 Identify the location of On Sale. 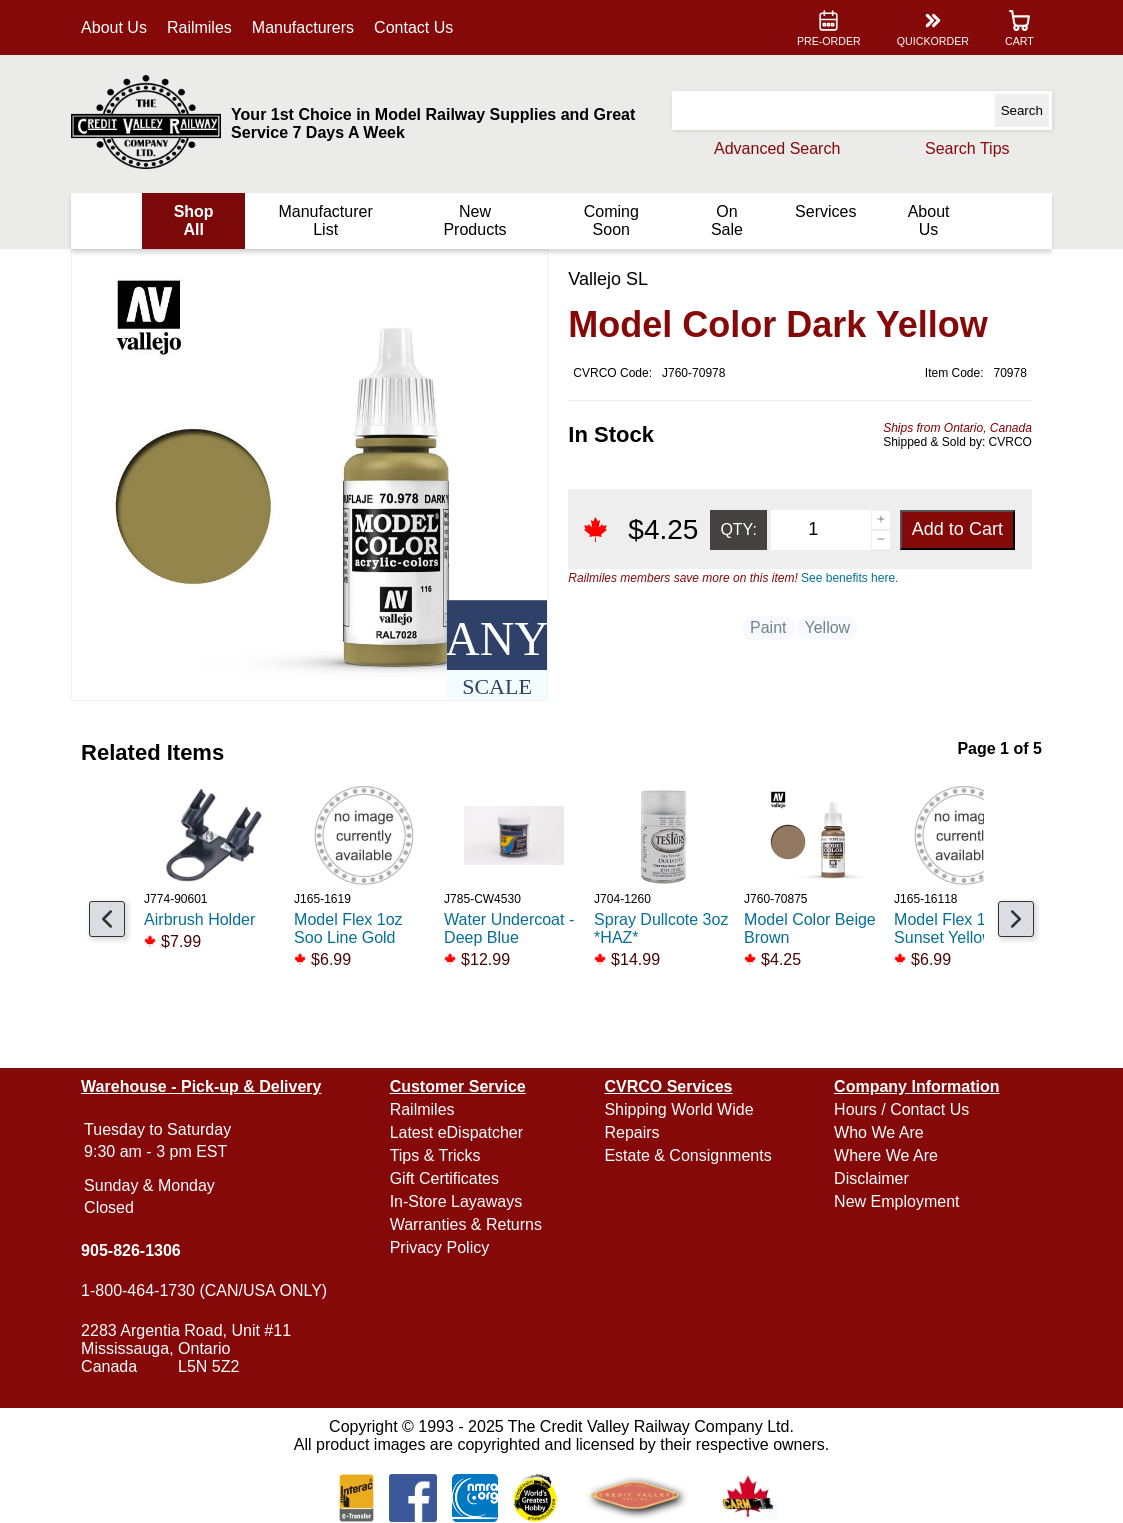
(727, 220).